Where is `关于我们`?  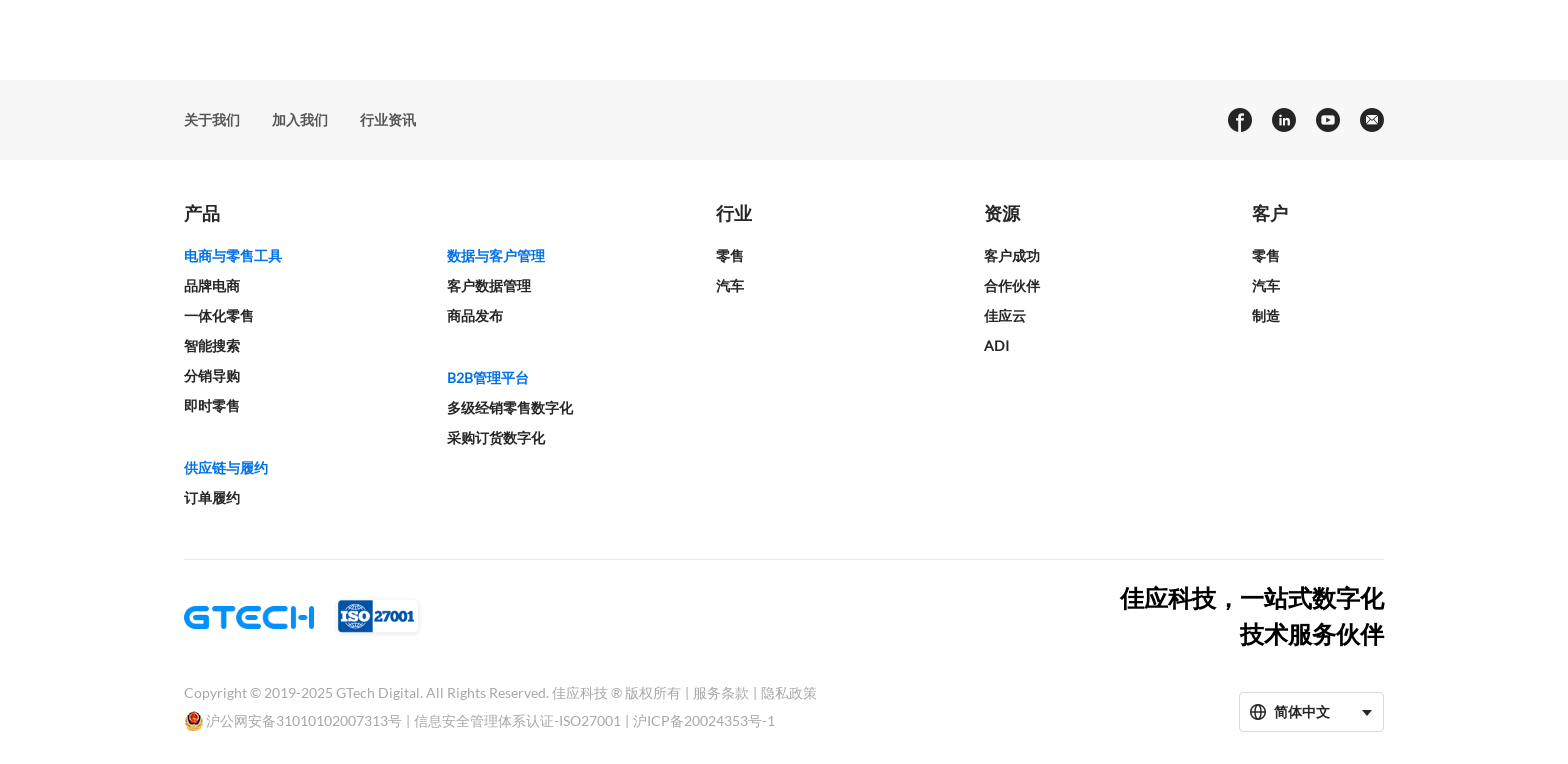 关于我们 is located at coordinates (212, 119).